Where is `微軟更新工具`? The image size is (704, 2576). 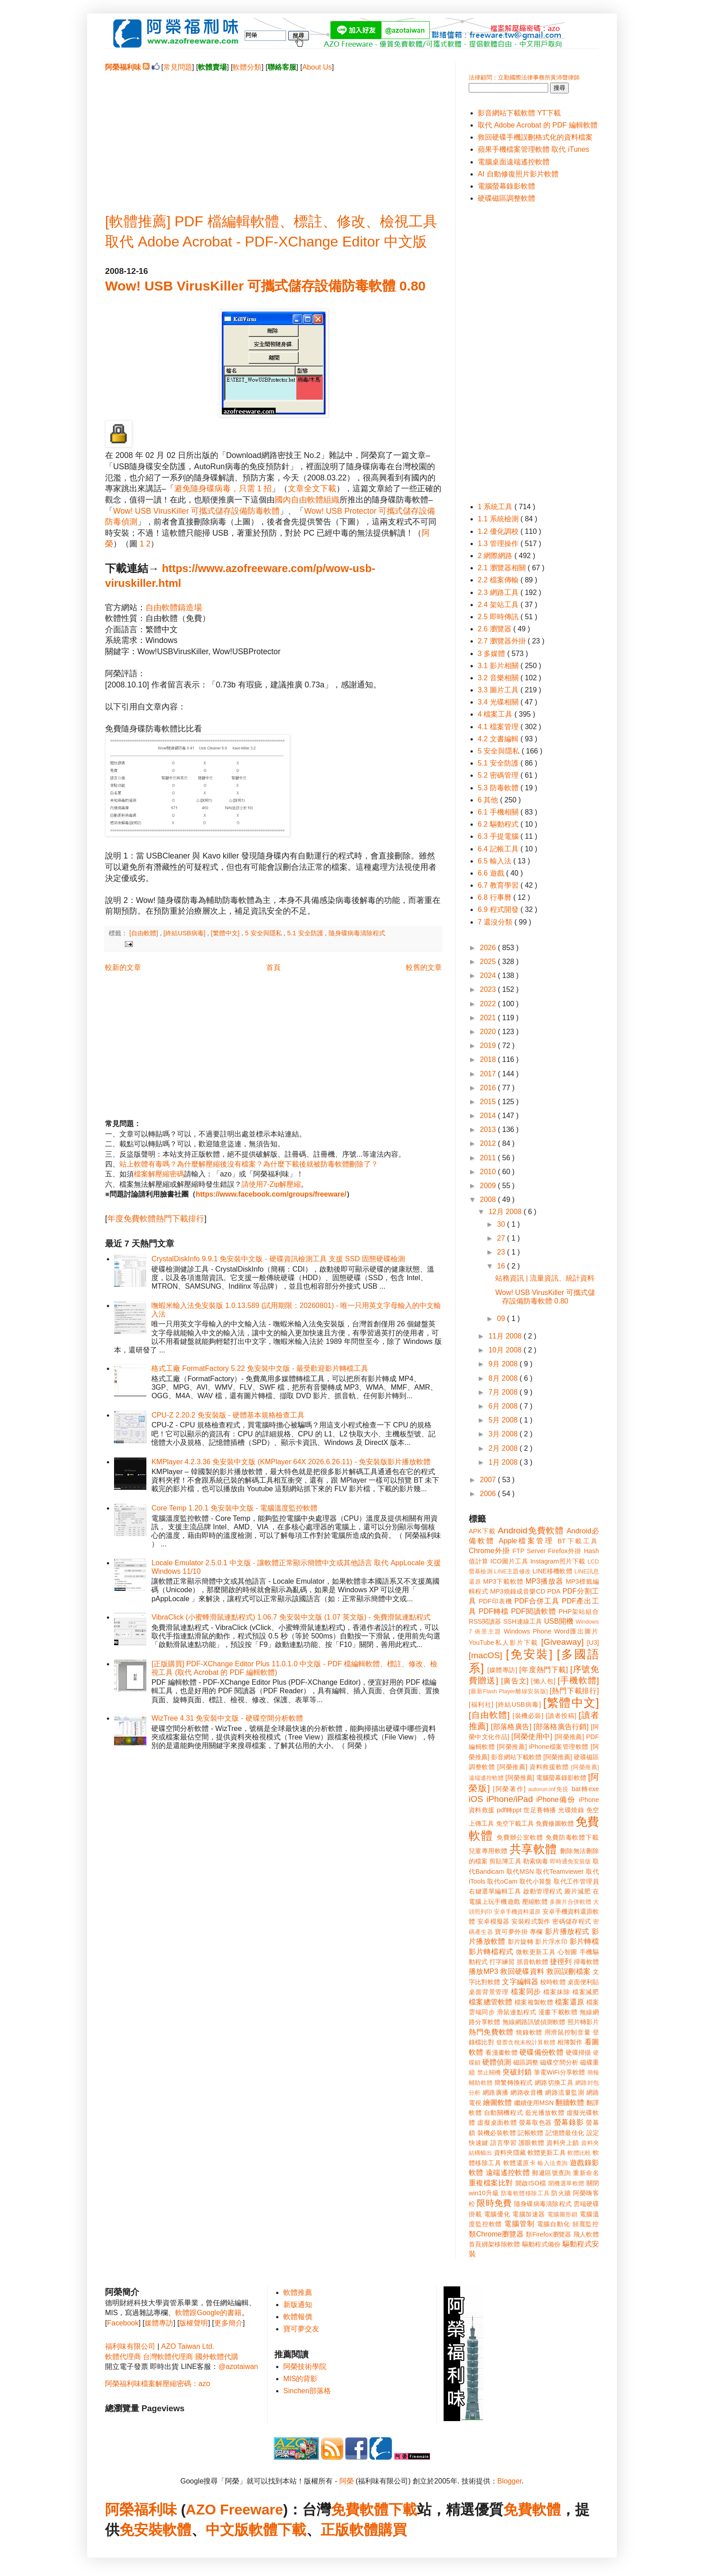 微軟更新工具 is located at coordinates (535, 1951).